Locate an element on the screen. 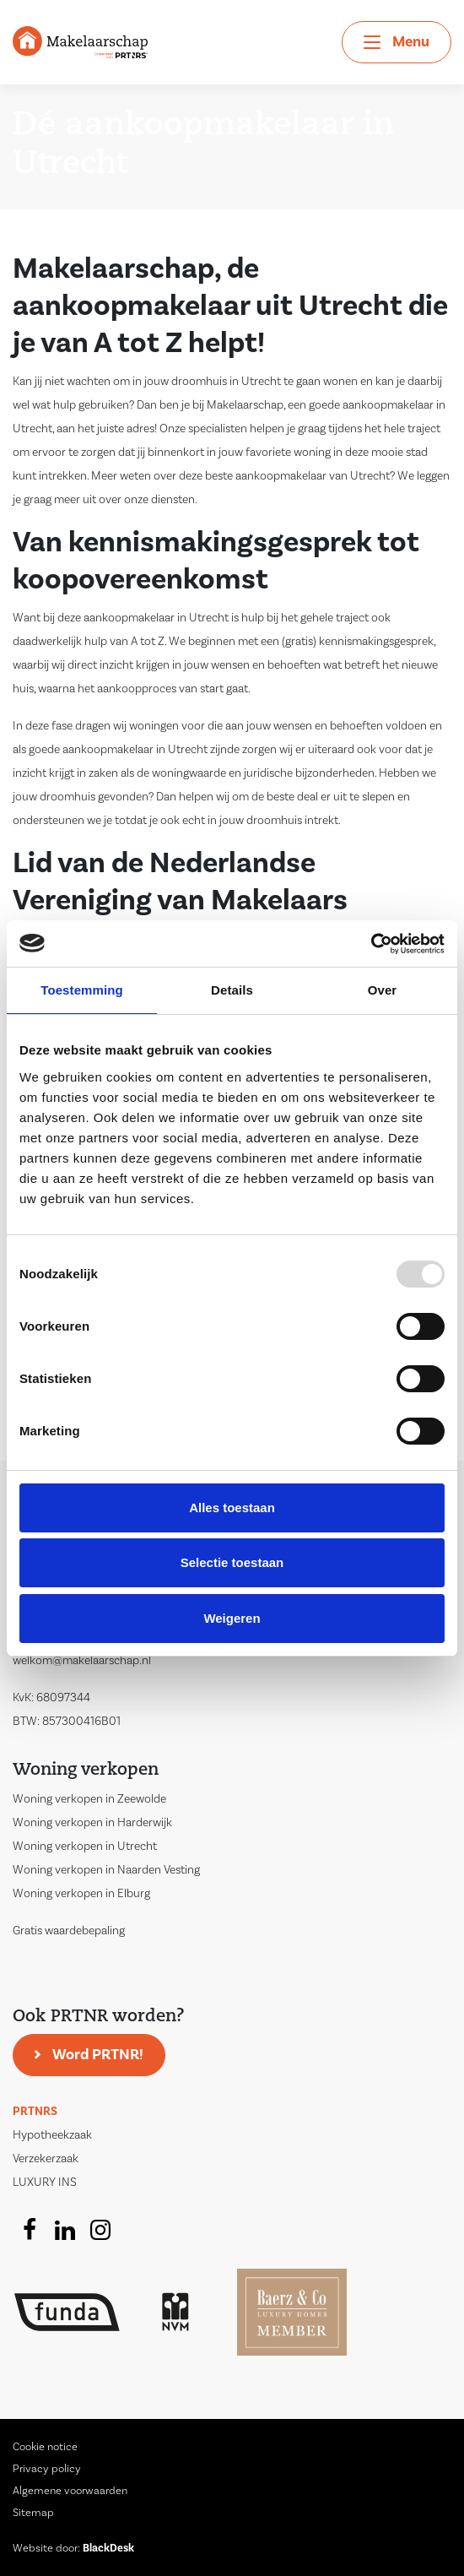  Woning verkopen is located at coordinates (86, 1770).